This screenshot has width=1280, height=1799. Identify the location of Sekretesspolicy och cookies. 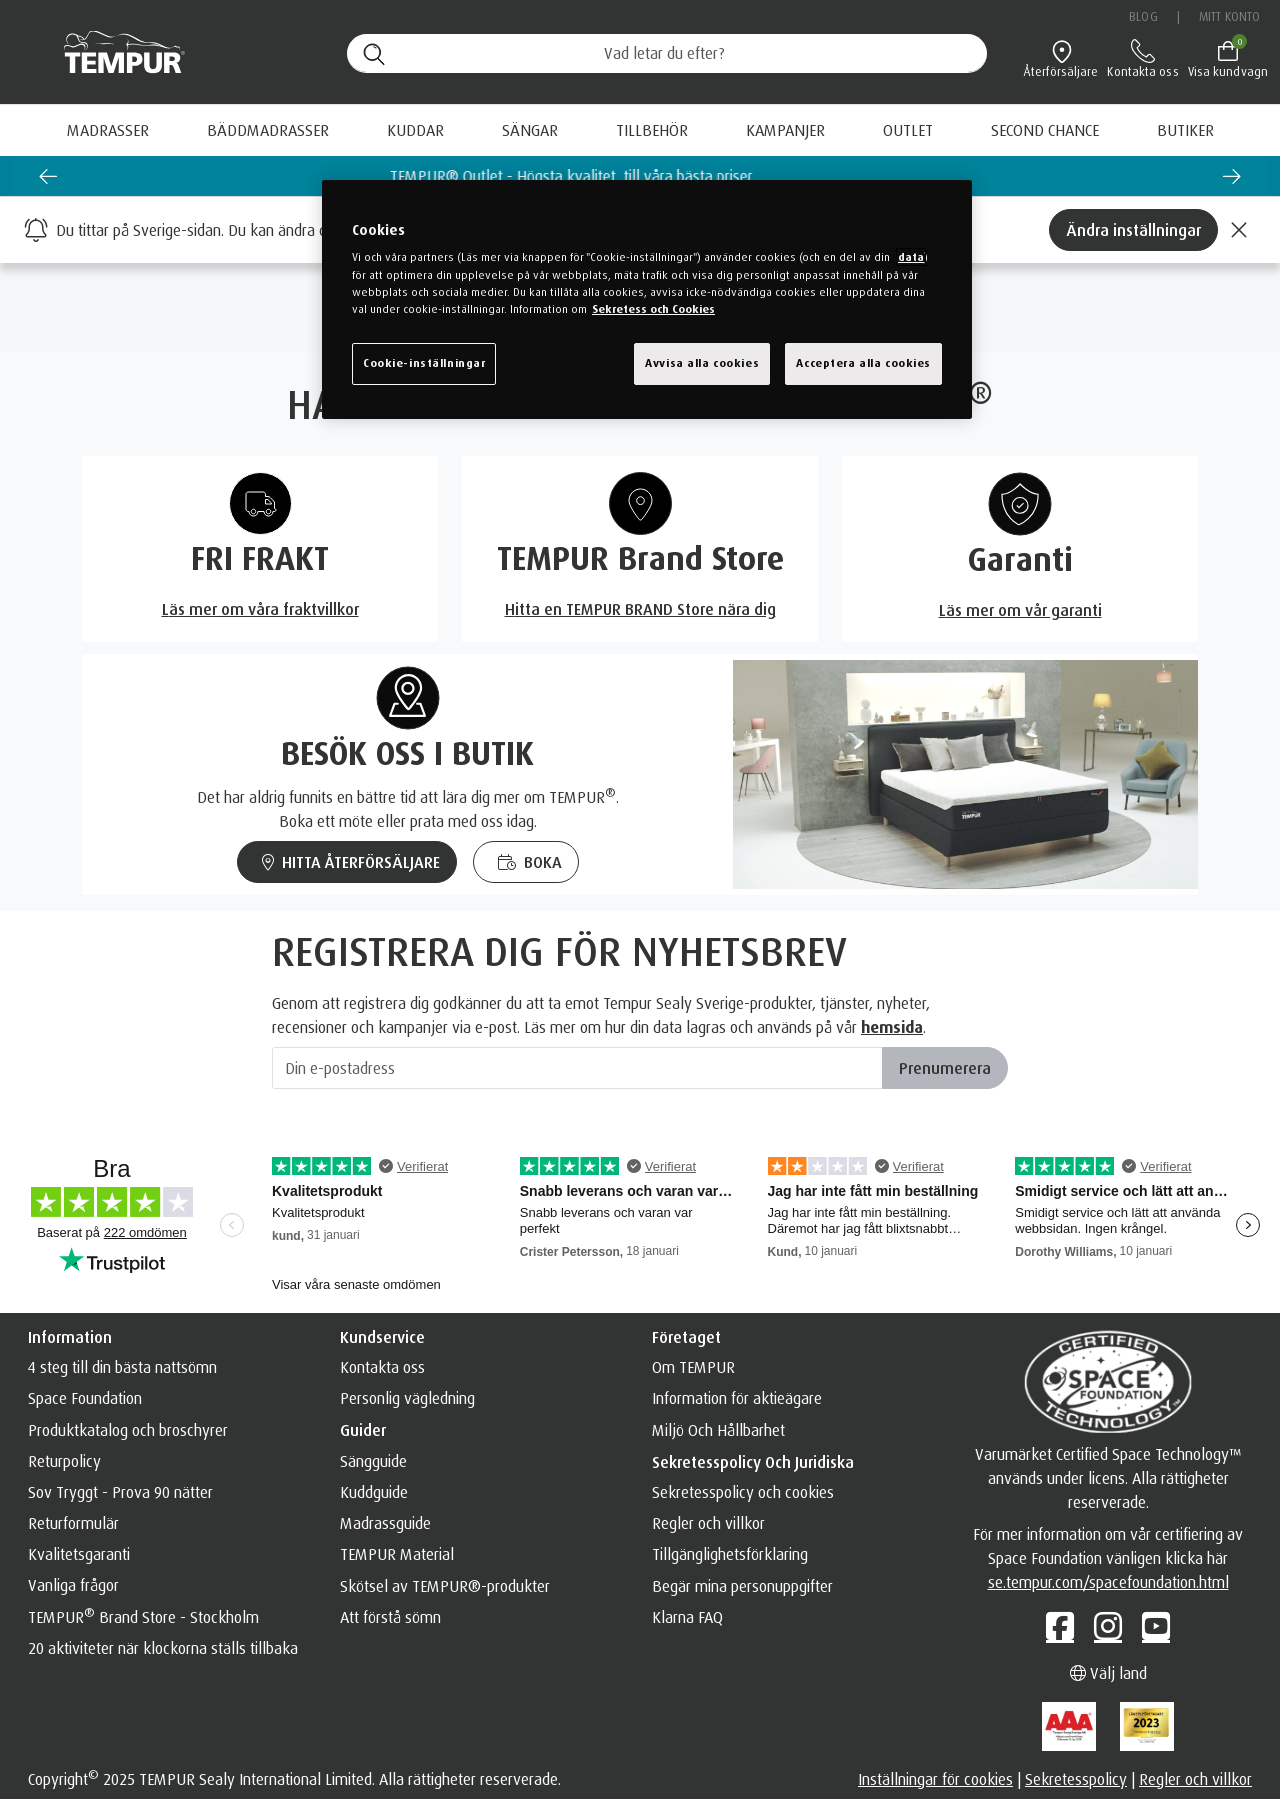
(743, 1492).